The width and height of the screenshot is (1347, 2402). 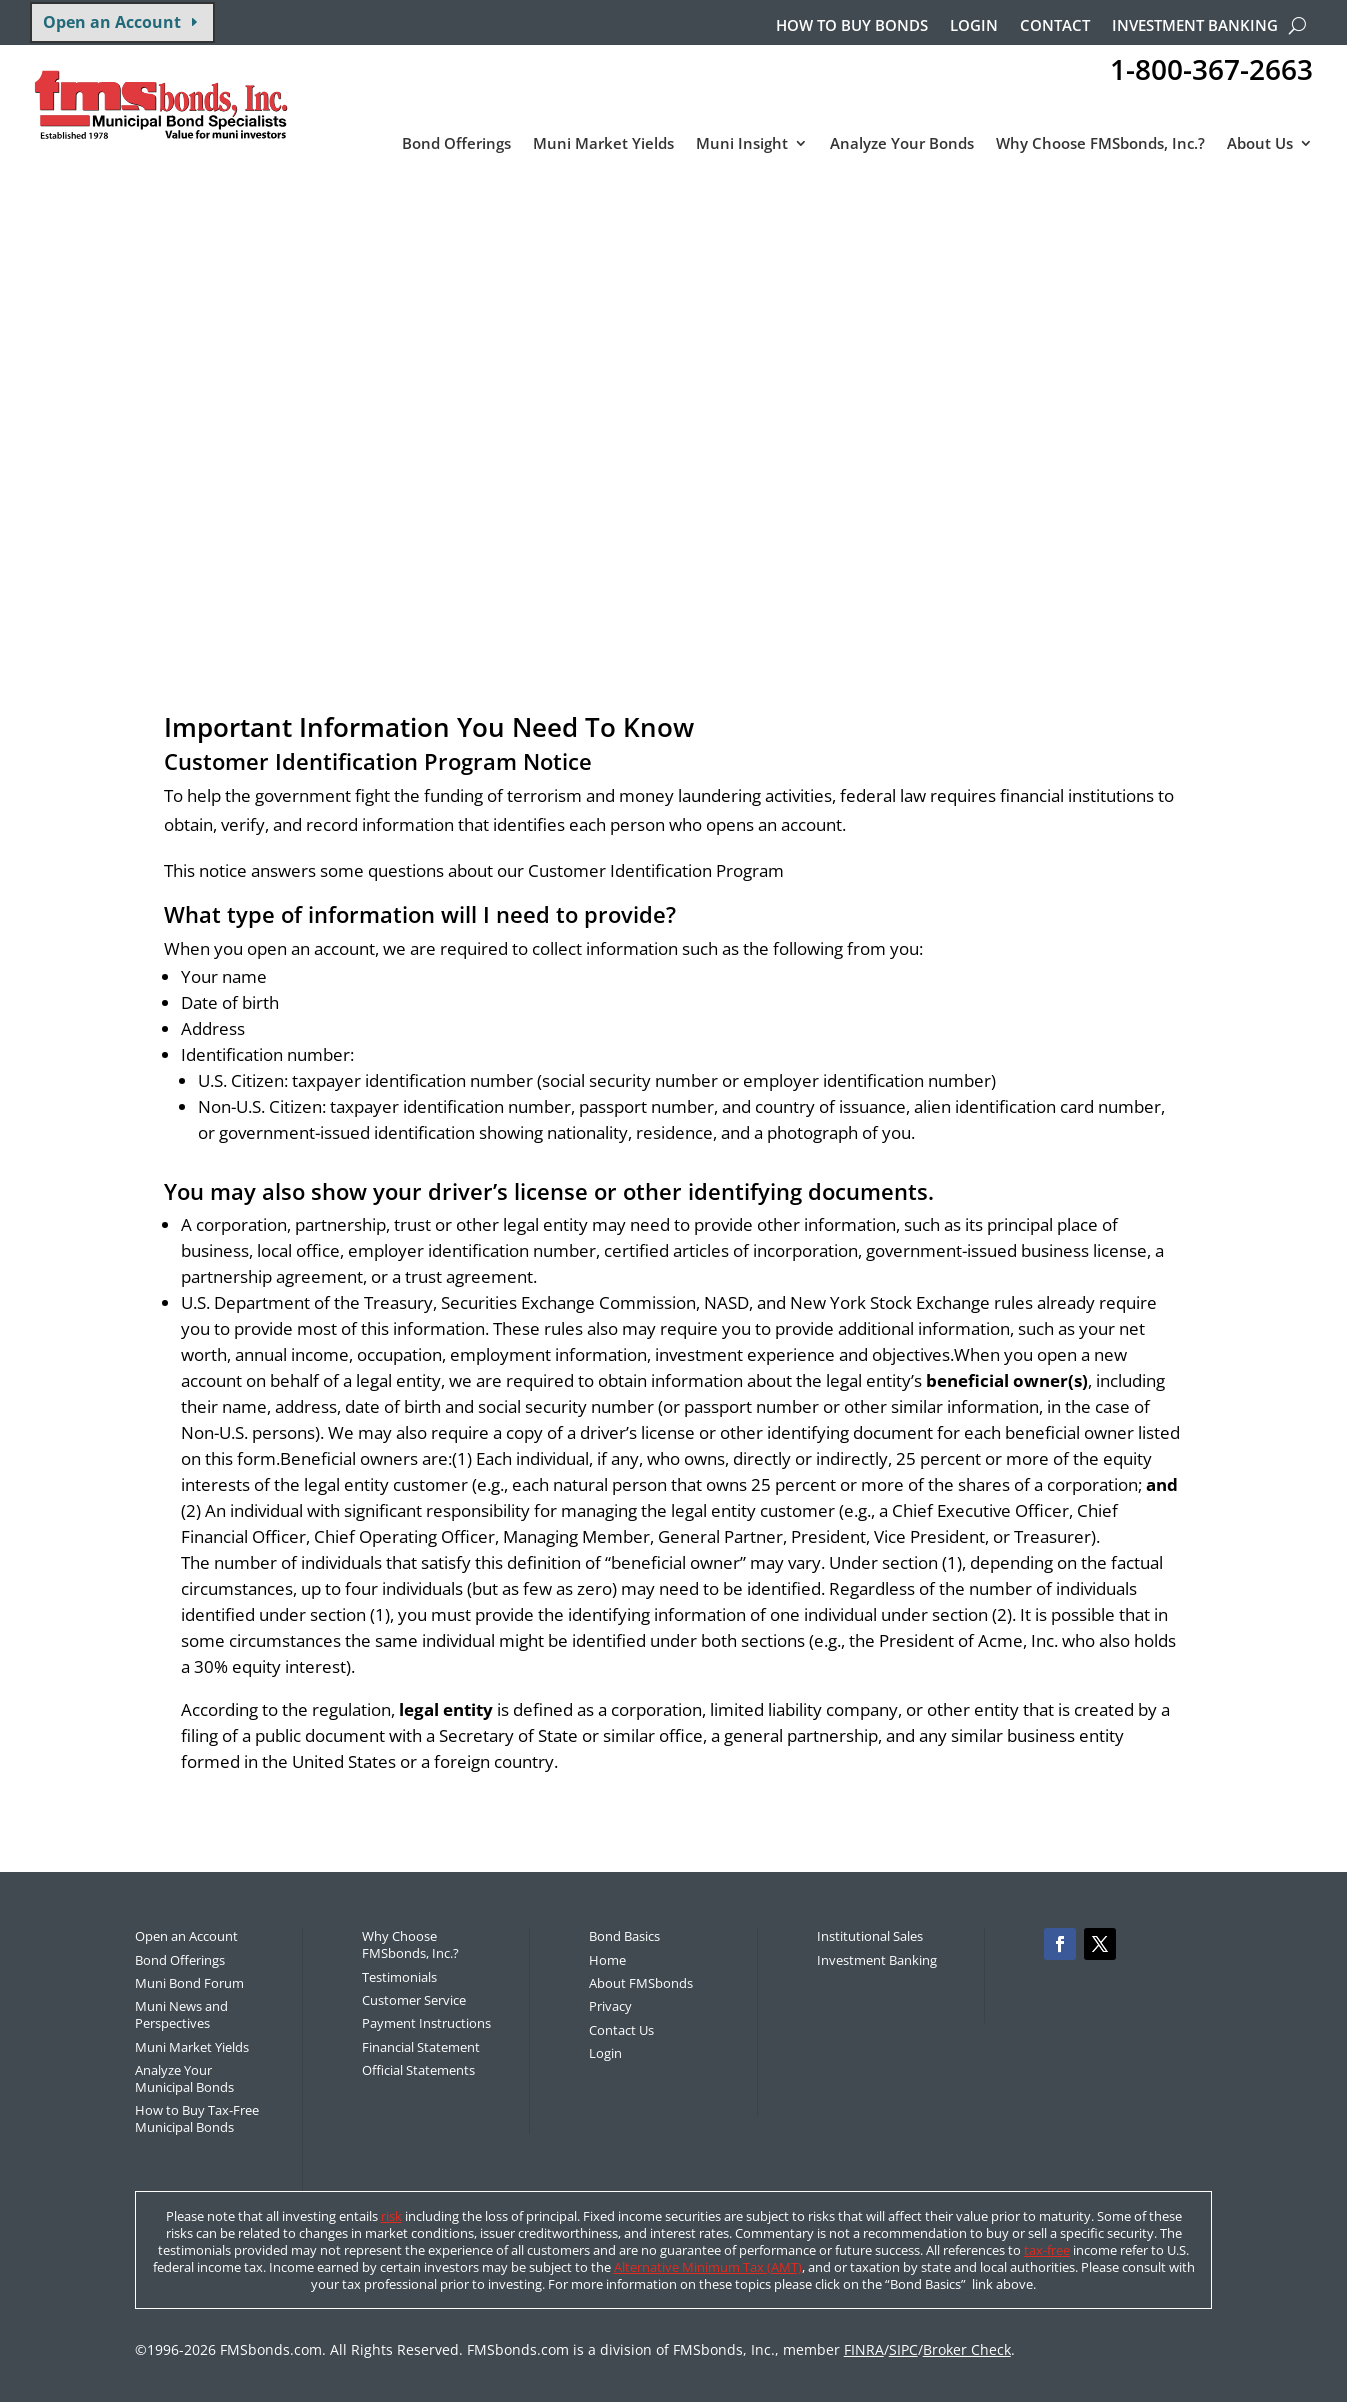 I want to click on Alternative Minimum Tax (AMT), so click(x=708, y=2267).